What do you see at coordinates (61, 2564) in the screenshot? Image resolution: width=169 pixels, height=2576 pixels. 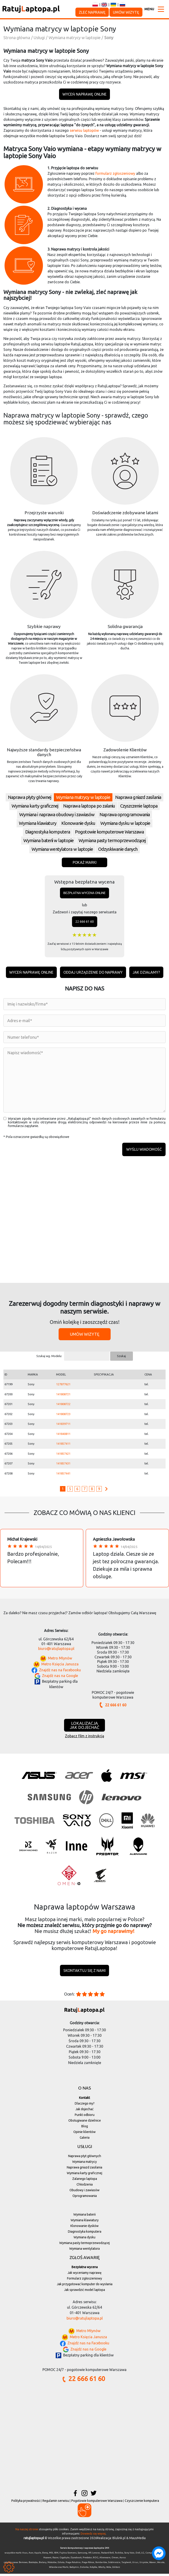 I see `Ochota` at bounding box center [61, 2564].